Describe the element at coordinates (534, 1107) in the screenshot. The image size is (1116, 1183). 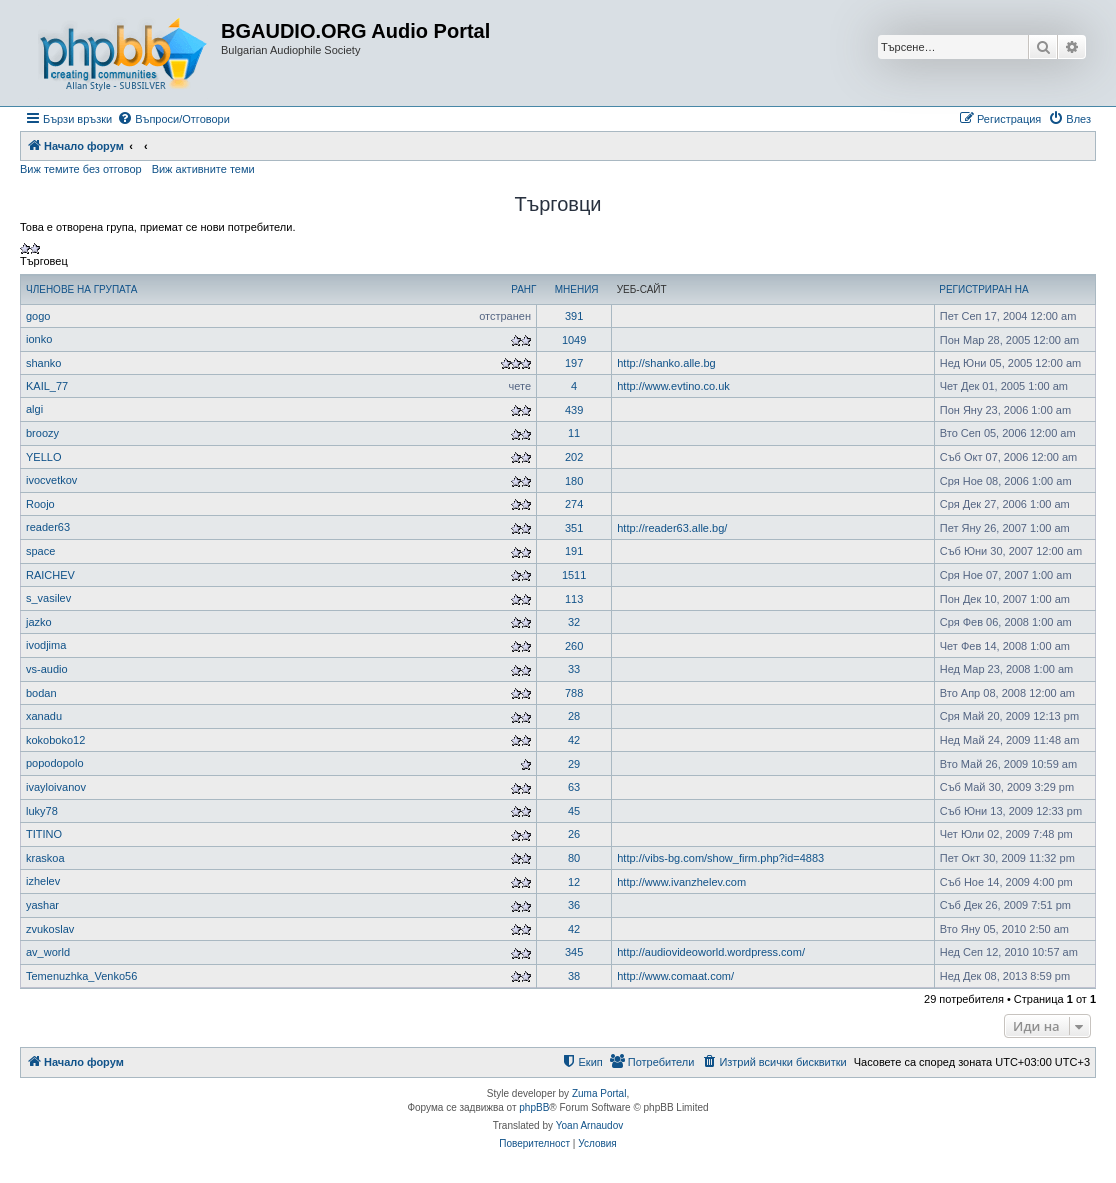
I see `phpBB` at that location.